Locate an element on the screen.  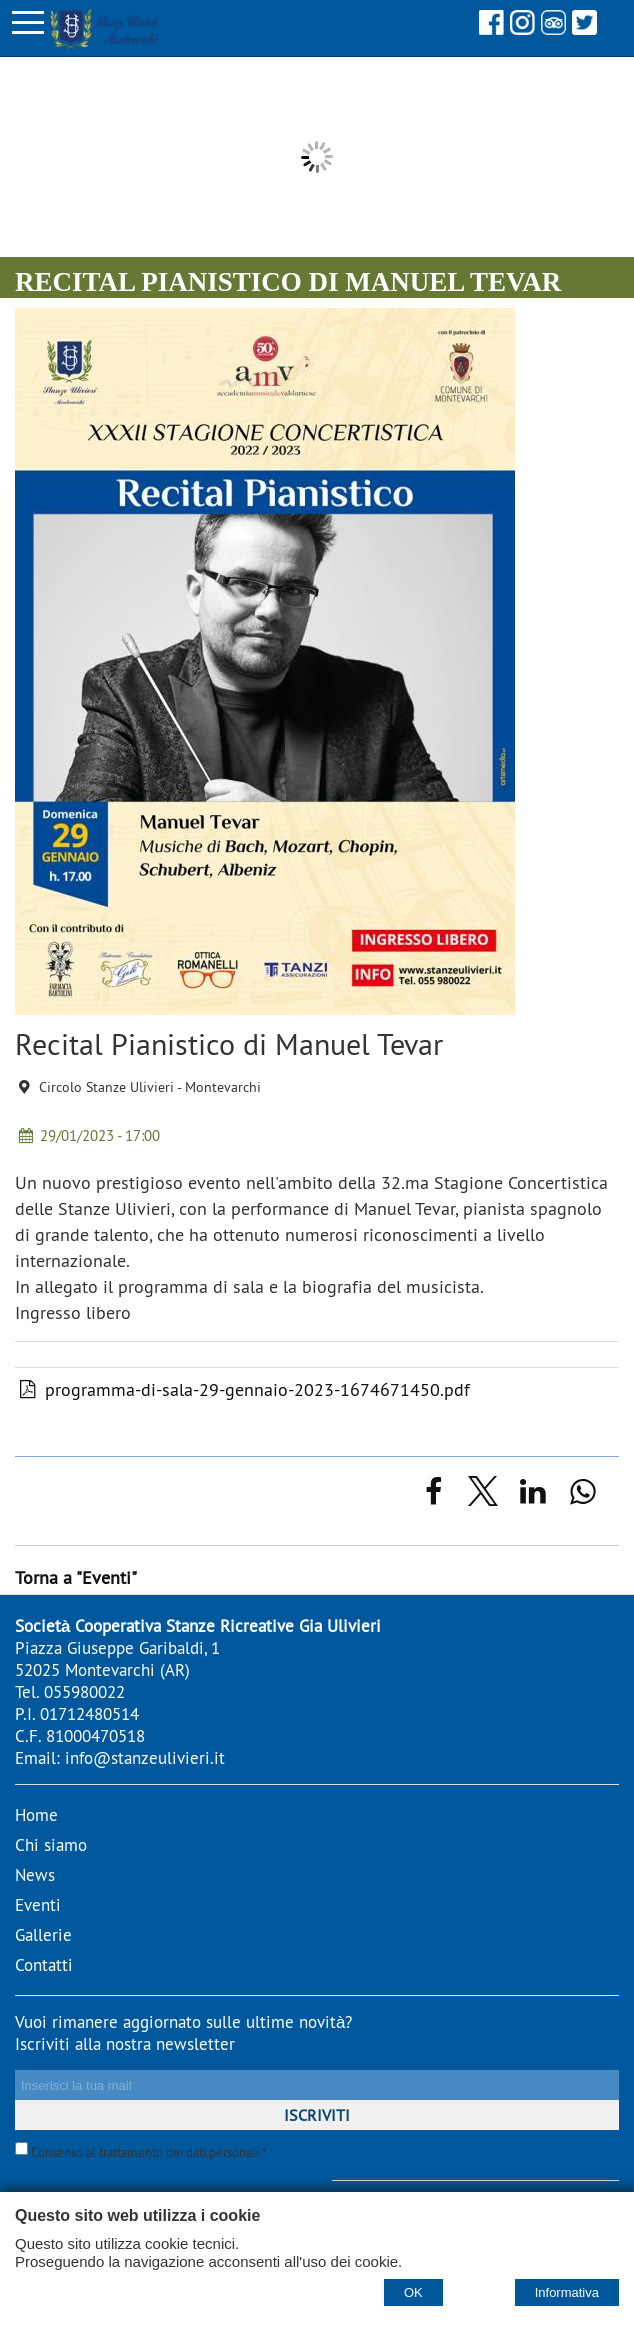
[Home Stanze Ulivieri - stanzeulivieri.it] is located at coordinates (100, 26).